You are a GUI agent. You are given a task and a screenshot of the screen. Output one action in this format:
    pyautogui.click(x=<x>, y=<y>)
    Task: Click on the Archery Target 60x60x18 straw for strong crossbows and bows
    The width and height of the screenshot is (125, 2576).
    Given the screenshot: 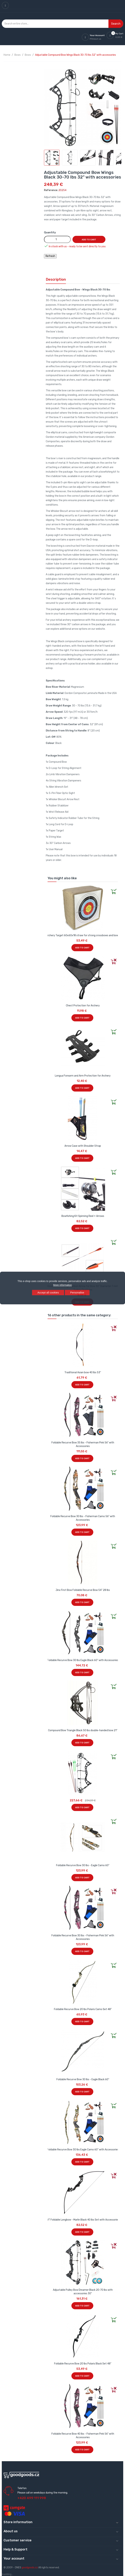 What is the action you would take?
    pyautogui.click(x=83, y=935)
    